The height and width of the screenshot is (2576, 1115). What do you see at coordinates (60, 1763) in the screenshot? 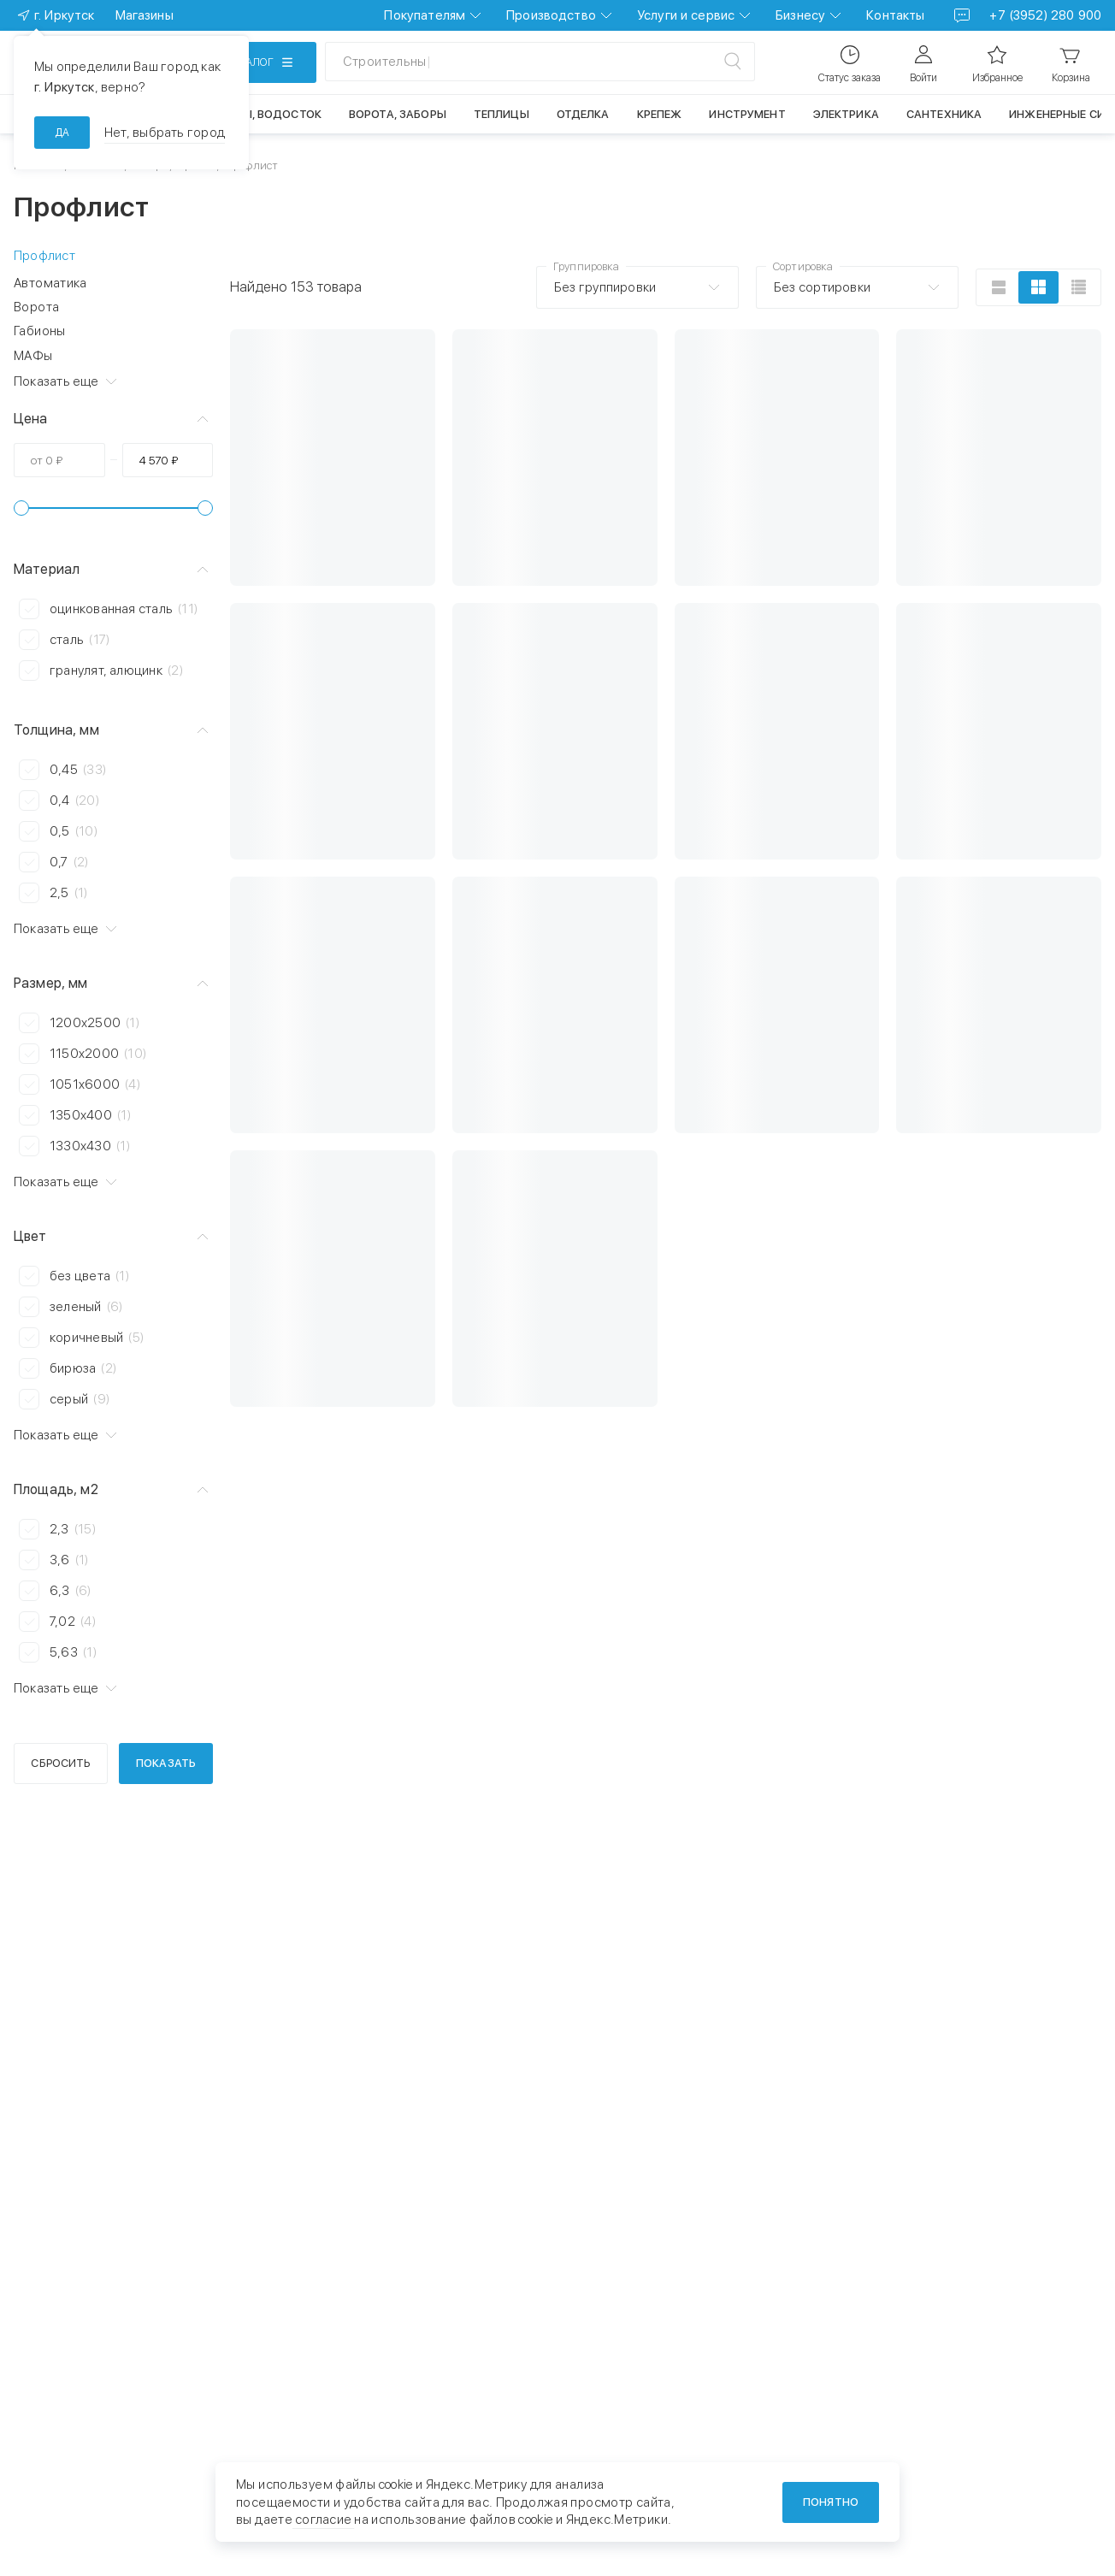
I see `Сбросить` at bounding box center [60, 1763].